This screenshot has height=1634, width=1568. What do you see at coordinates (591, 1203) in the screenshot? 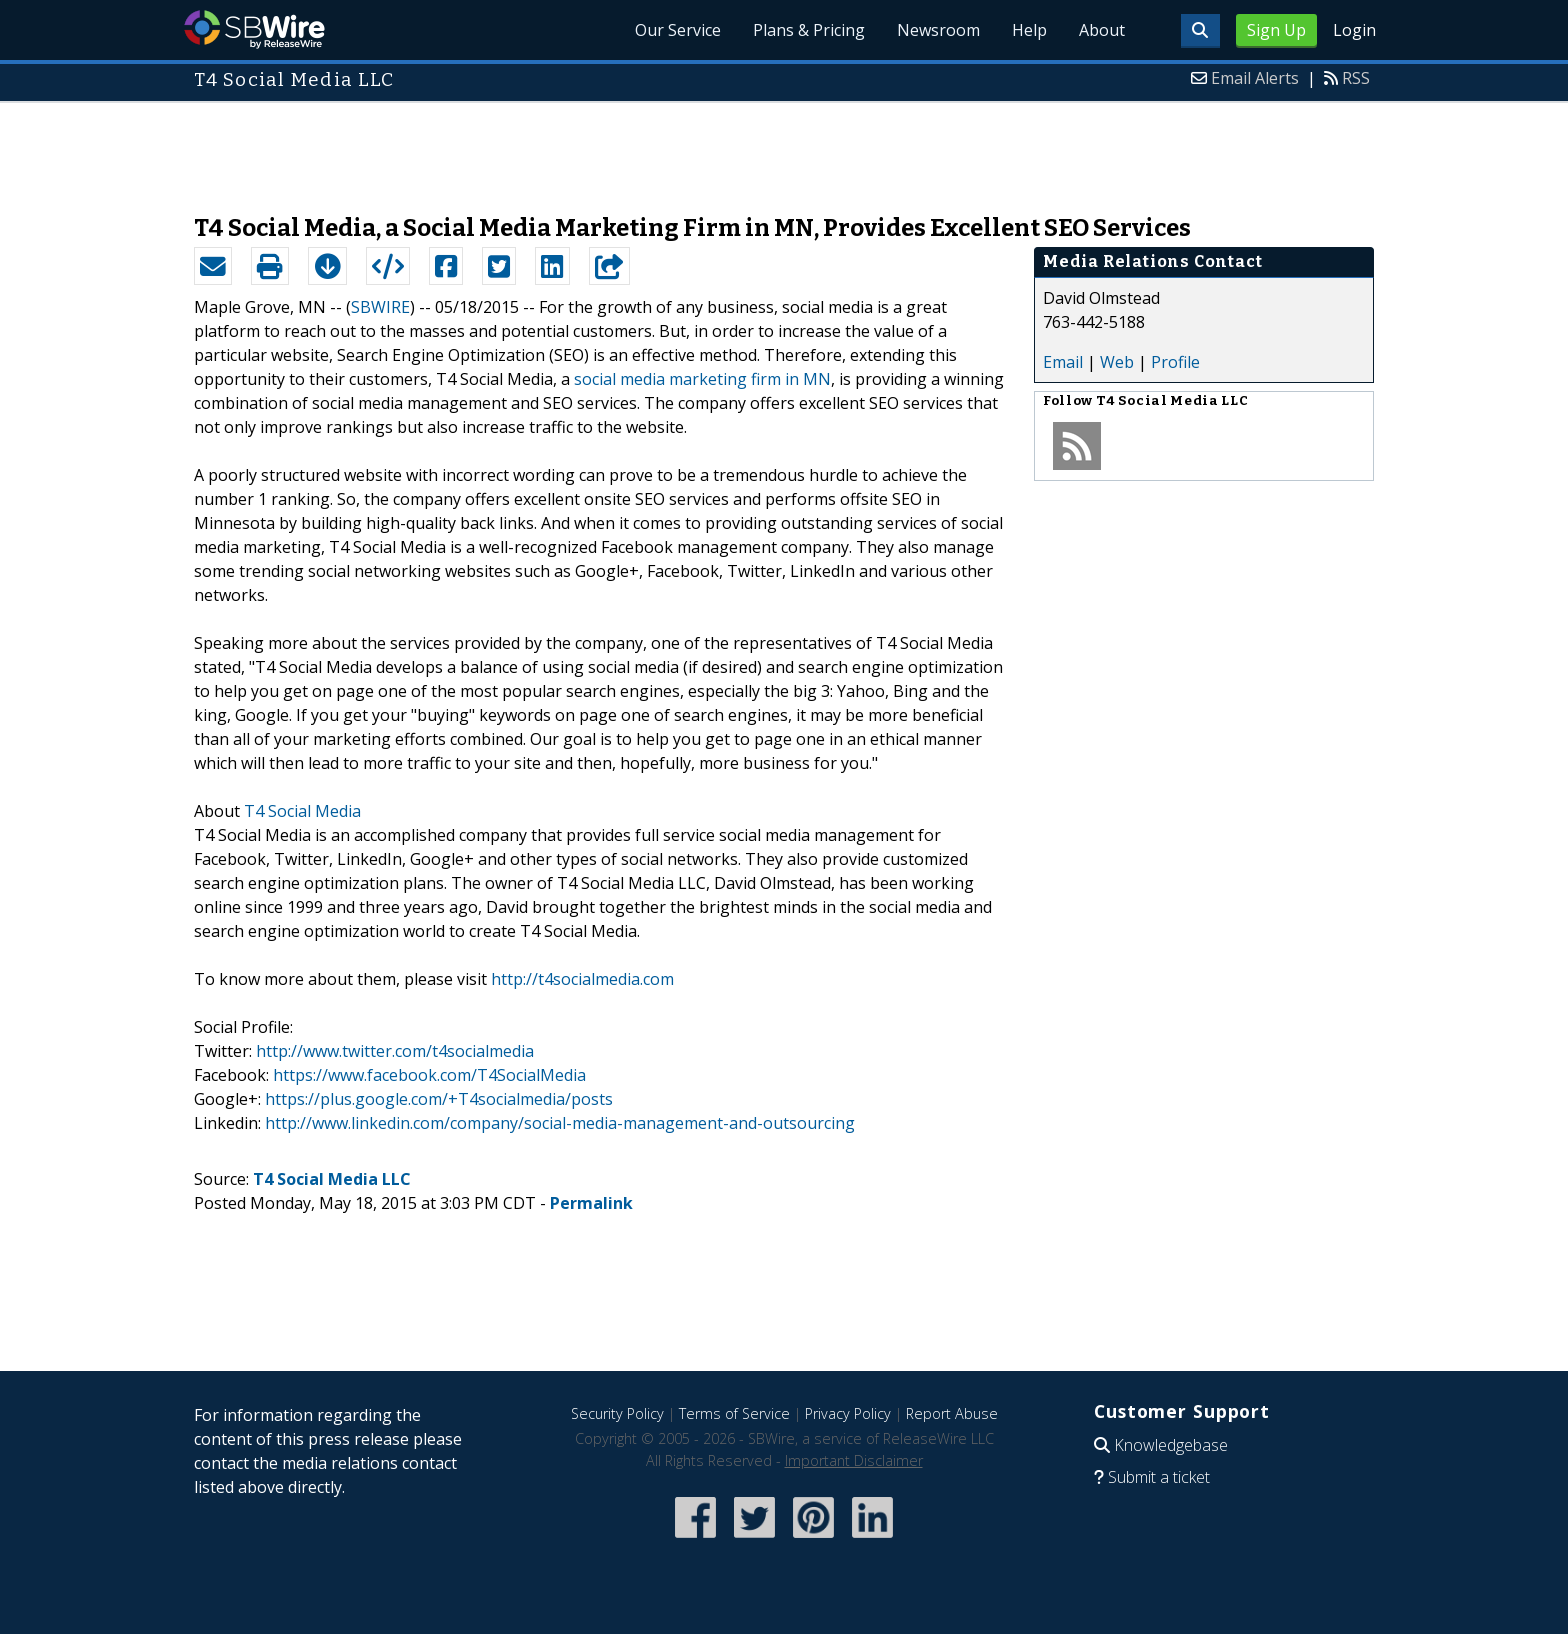
I see `Permalink` at bounding box center [591, 1203].